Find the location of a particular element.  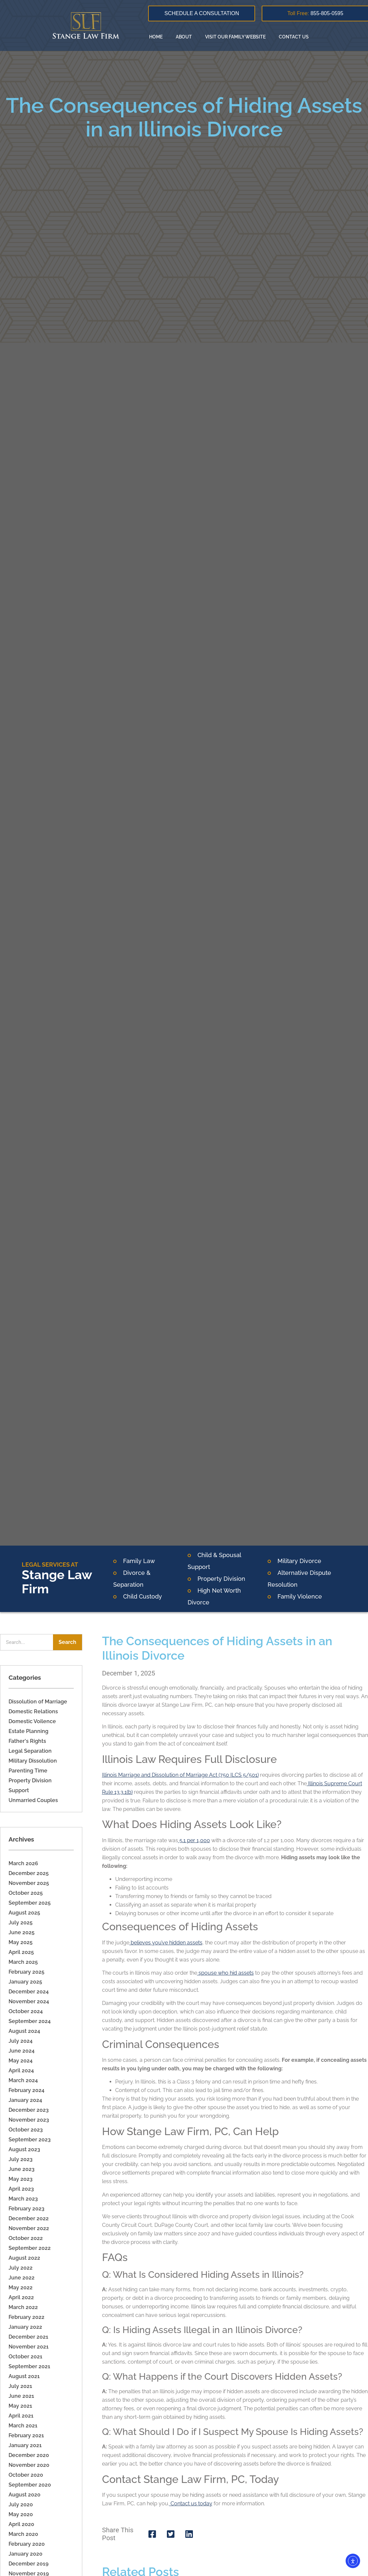

Military Divorce is located at coordinates (299, 1560).